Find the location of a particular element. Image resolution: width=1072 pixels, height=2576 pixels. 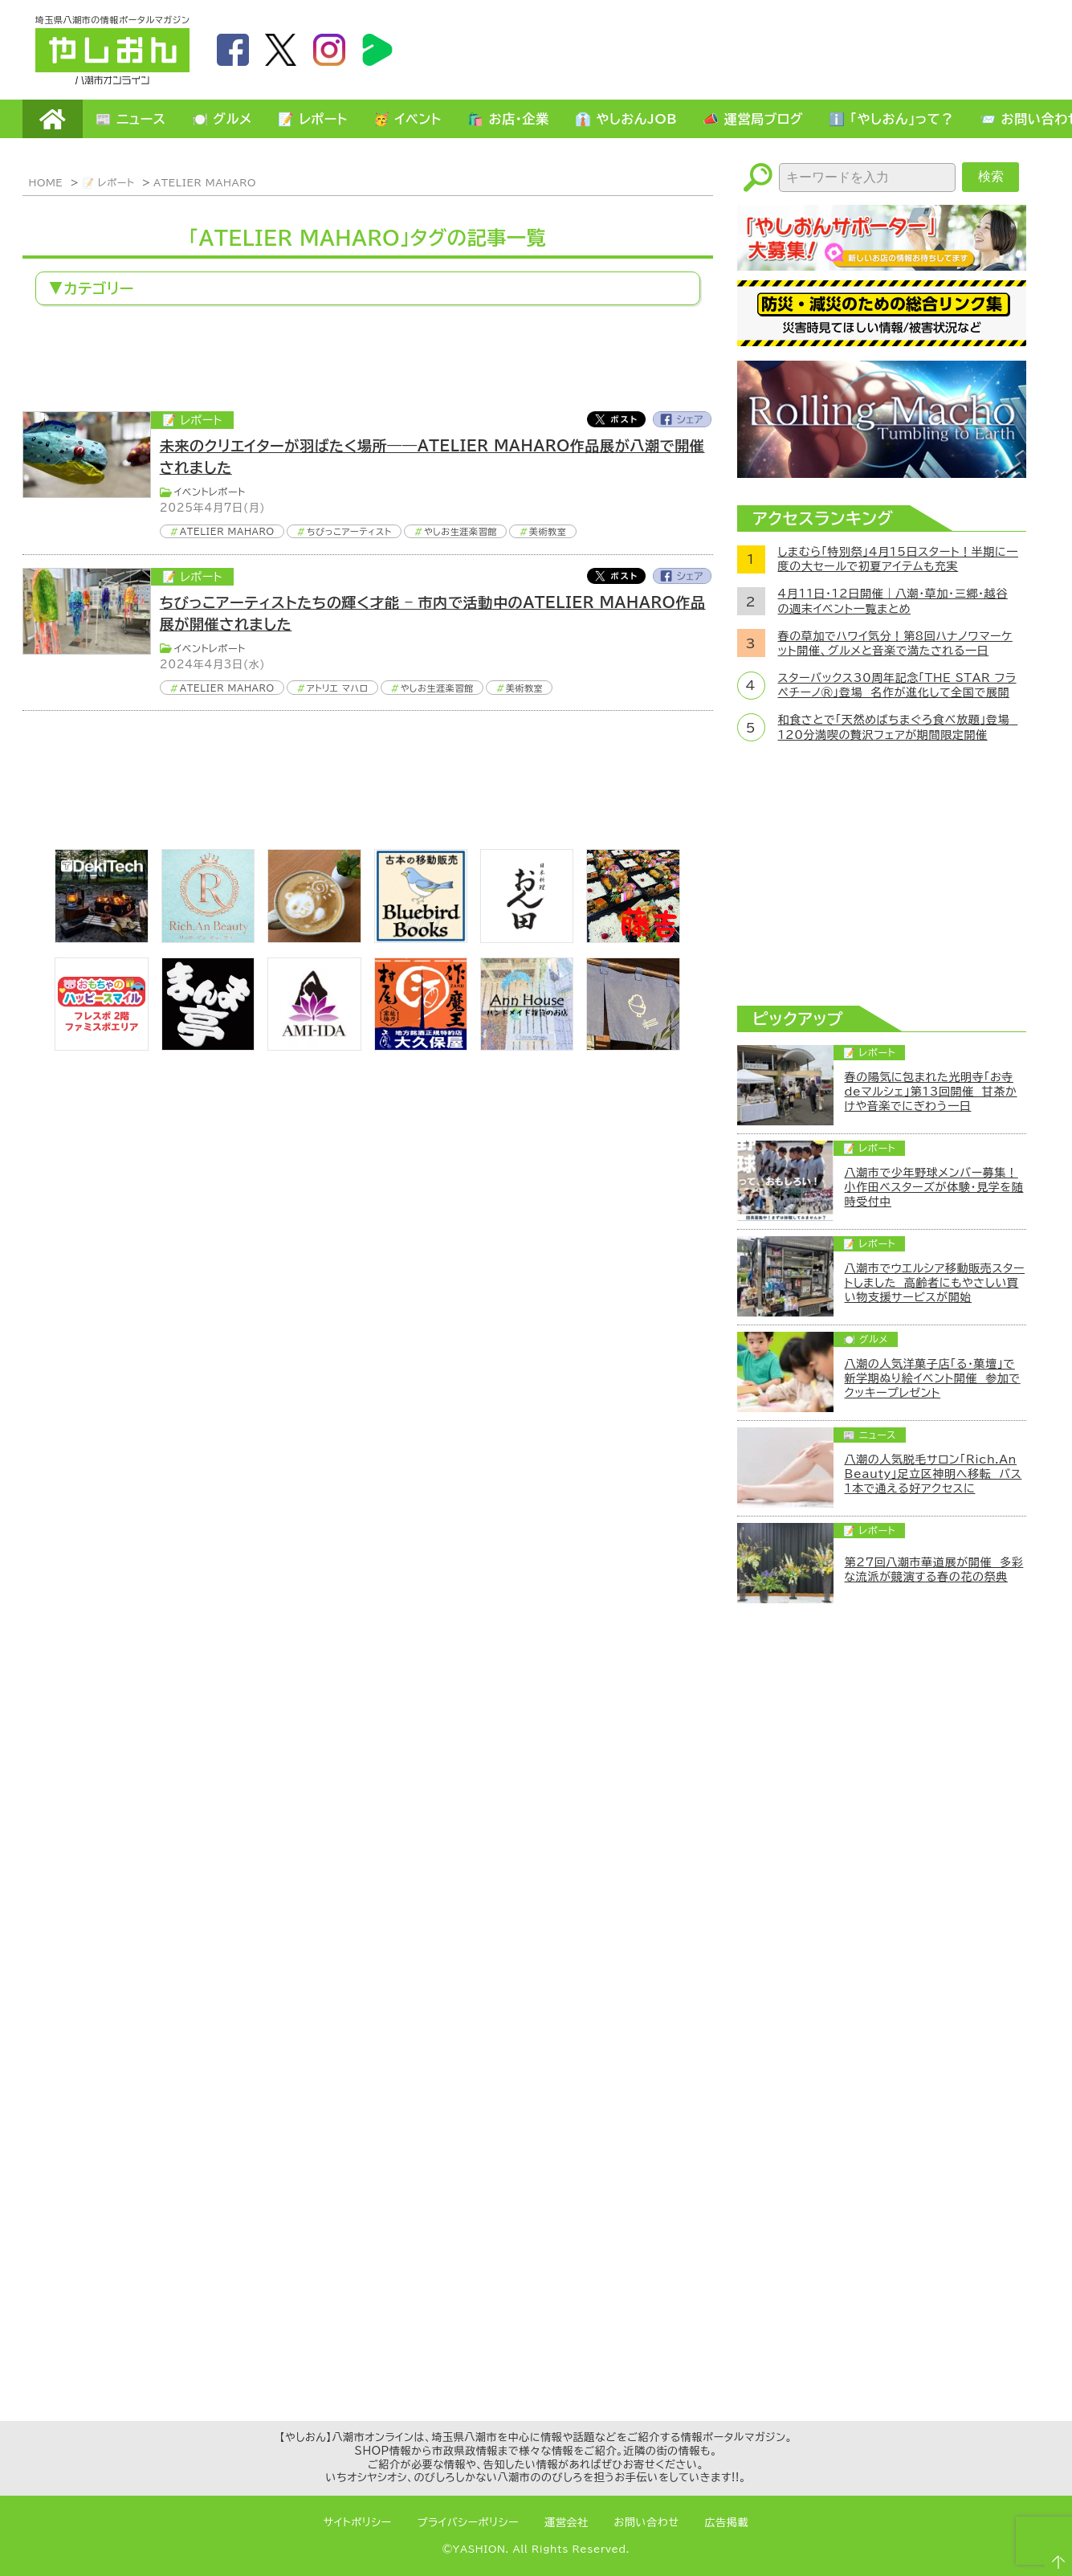

イベントレポート is located at coordinates (210, 491).